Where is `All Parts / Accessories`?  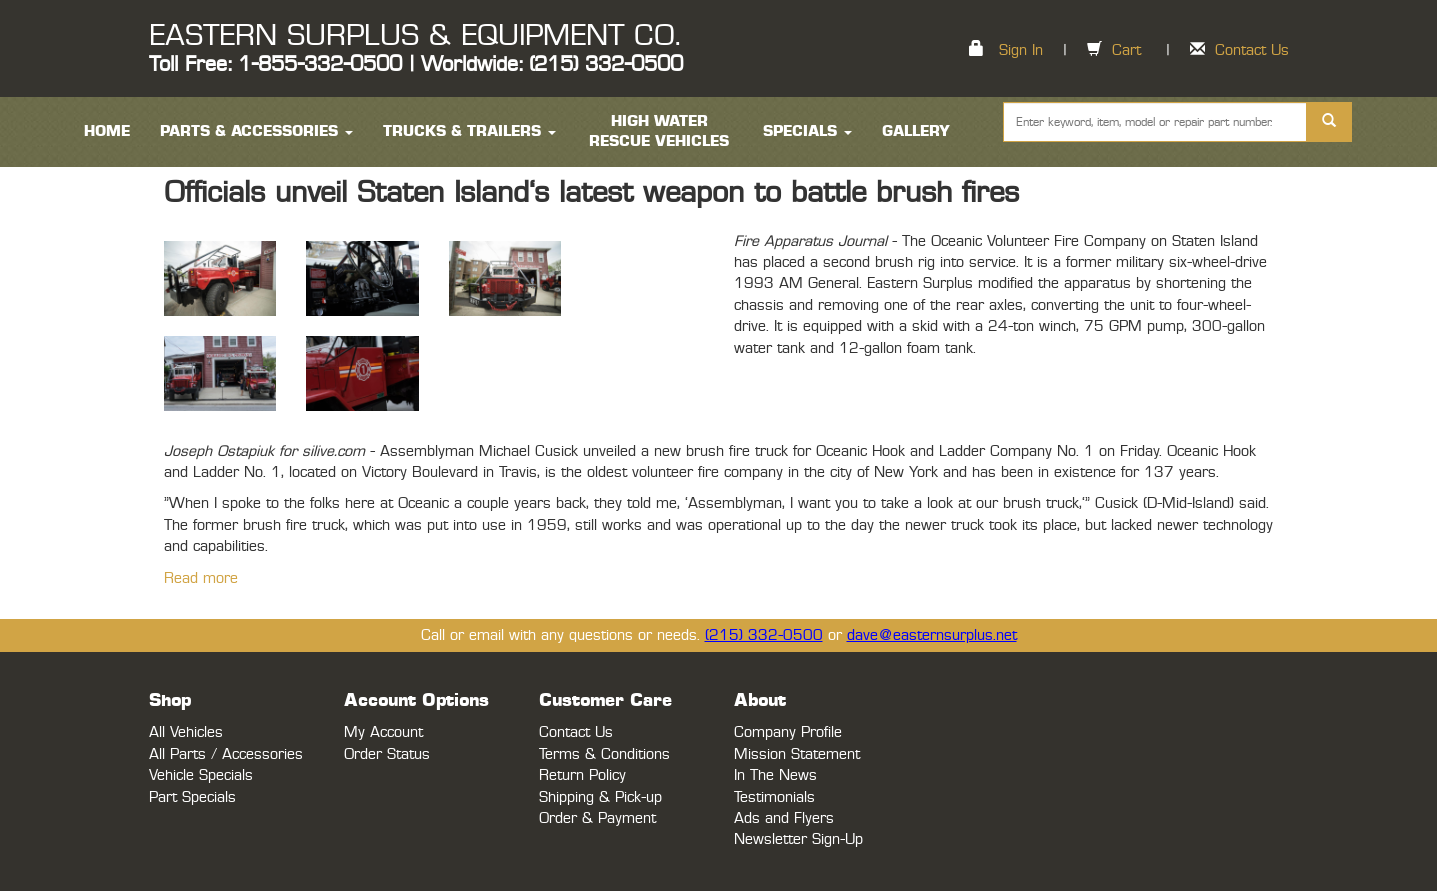 All Parts / Accessories is located at coordinates (226, 754).